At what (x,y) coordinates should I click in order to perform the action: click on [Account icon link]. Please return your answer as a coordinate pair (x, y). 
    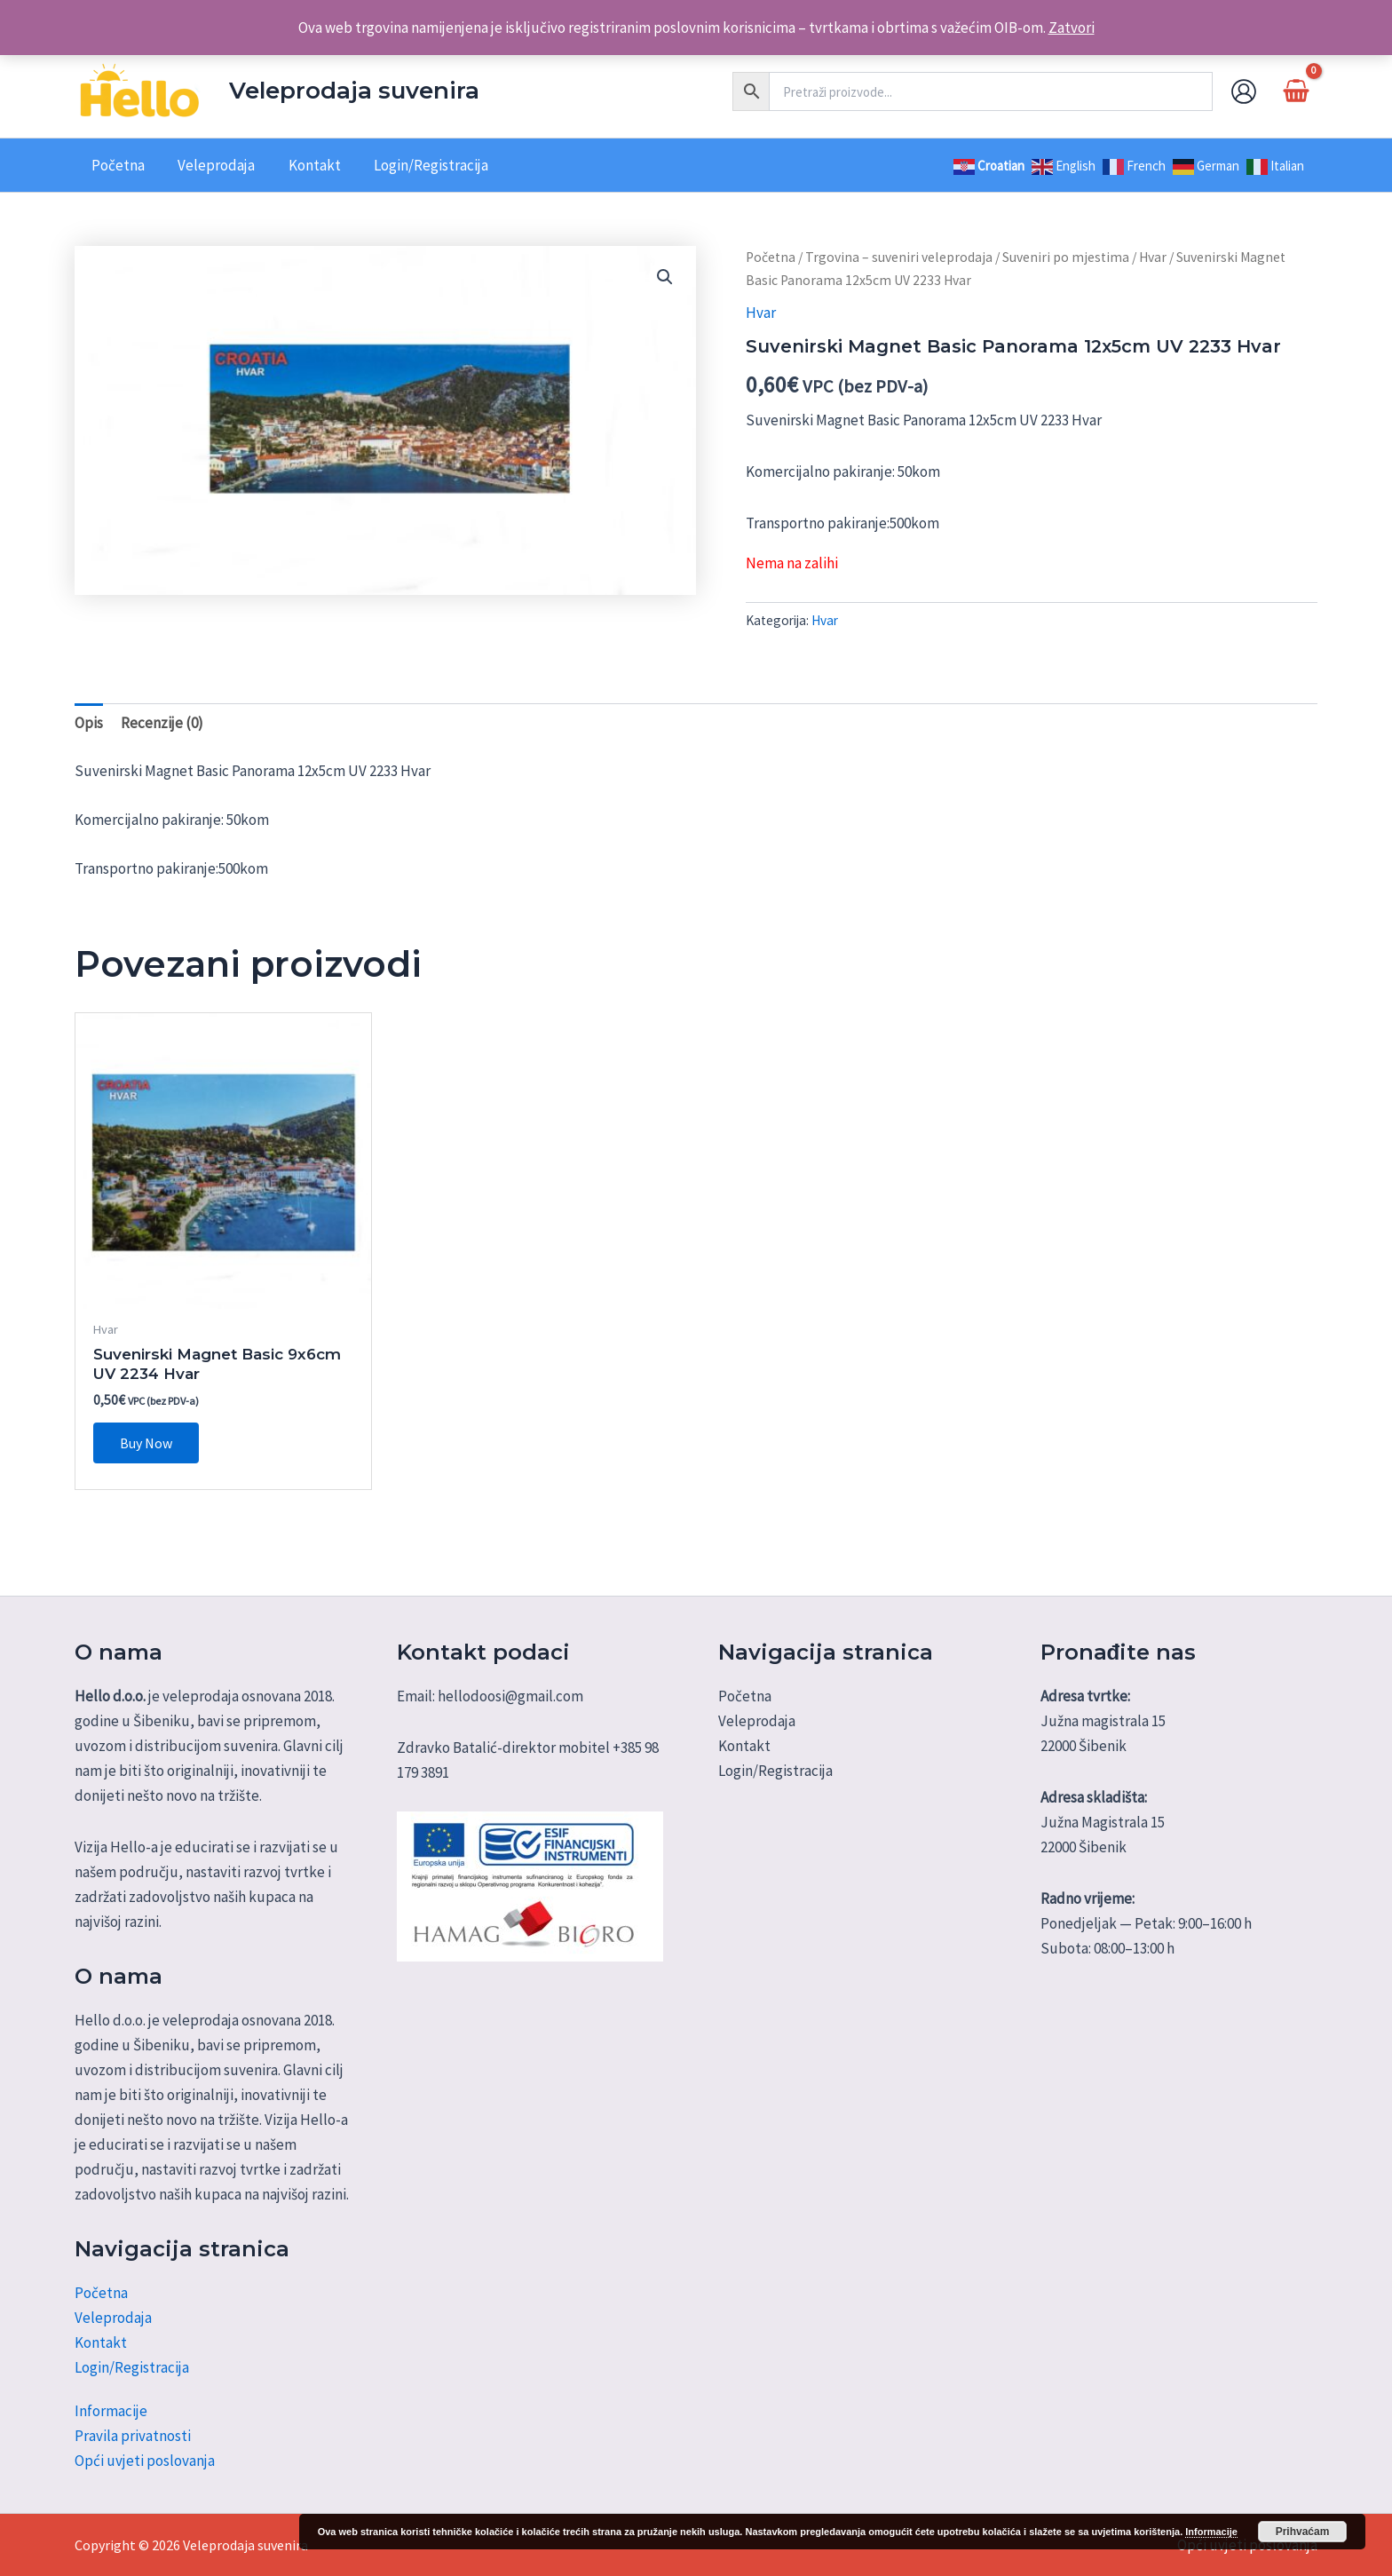
    Looking at the image, I should click on (1243, 91).